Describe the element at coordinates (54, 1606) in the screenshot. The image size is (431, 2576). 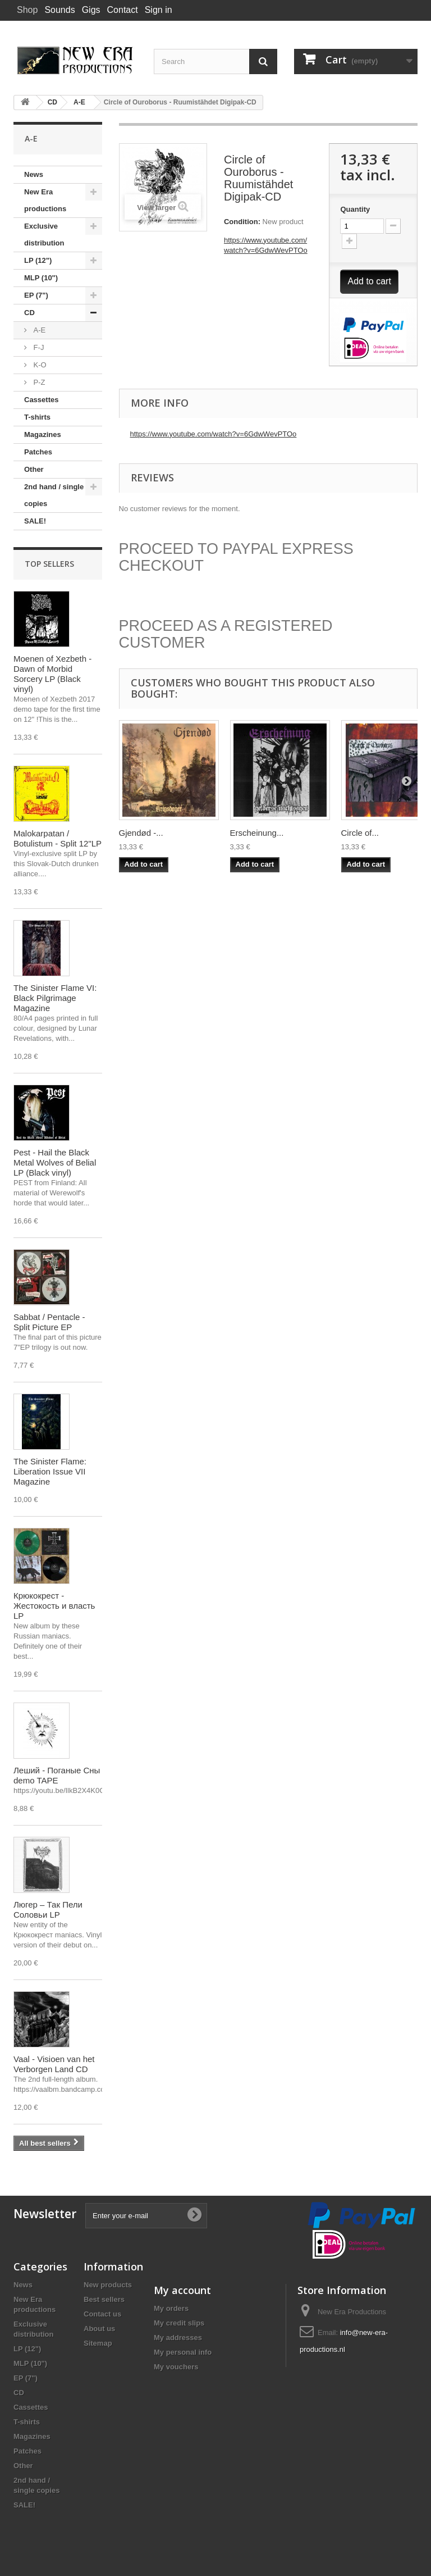
I see `Крюкокрест - Жестокость и власть LP` at that location.